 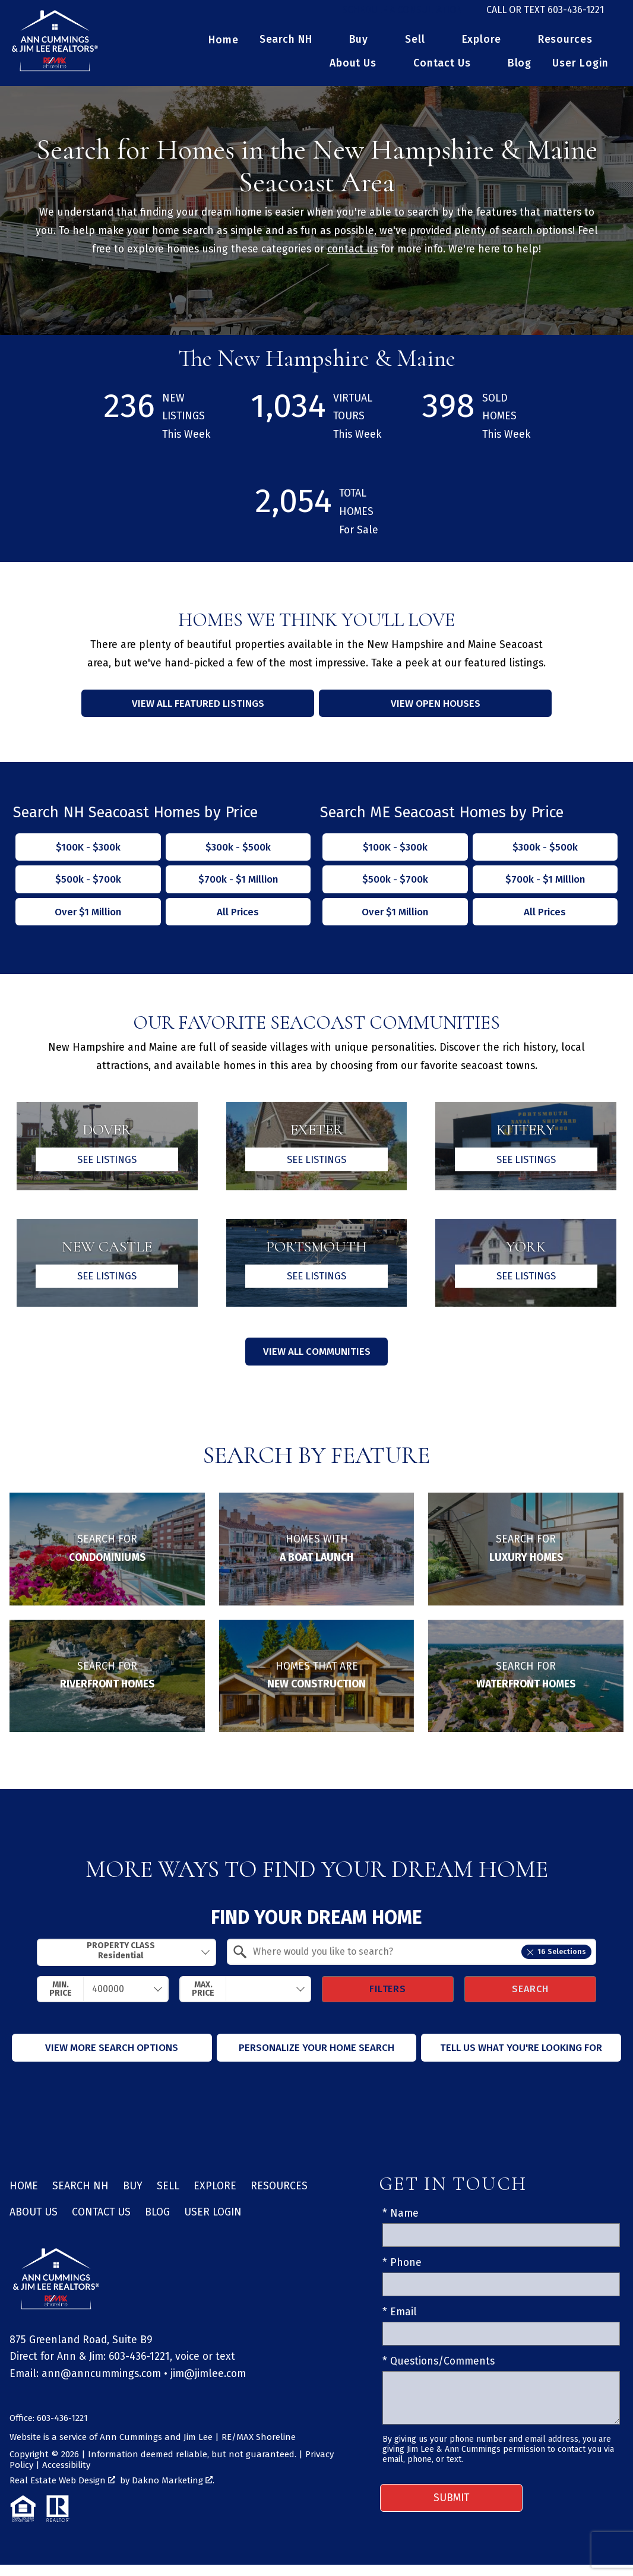 What do you see at coordinates (215, 2197) in the screenshot?
I see `Explore` at bounding box center [215, 2197].